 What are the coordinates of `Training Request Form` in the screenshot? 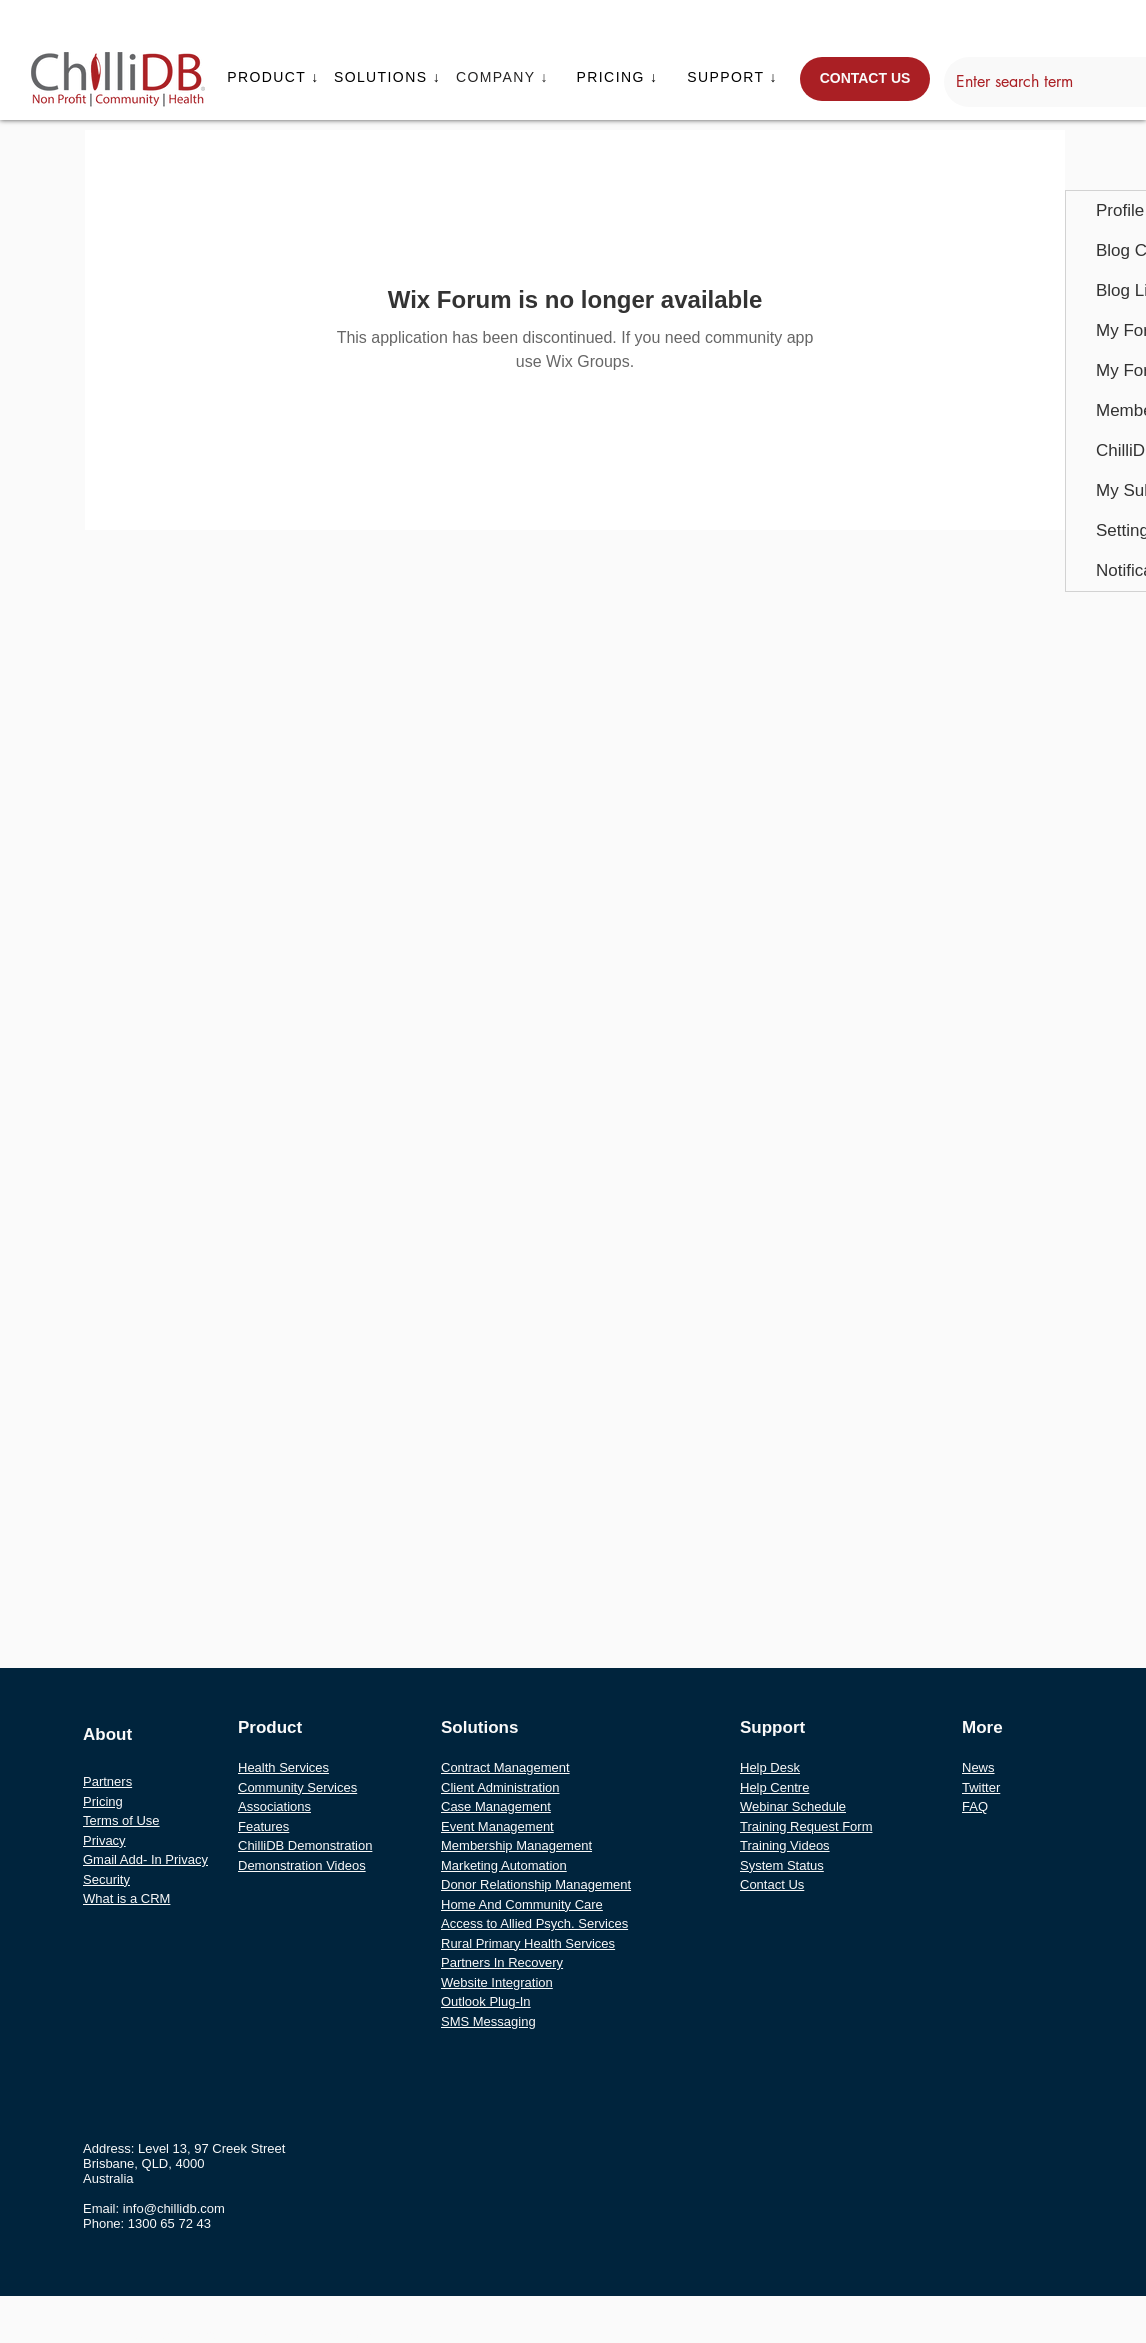 It's located at (806, 1826).